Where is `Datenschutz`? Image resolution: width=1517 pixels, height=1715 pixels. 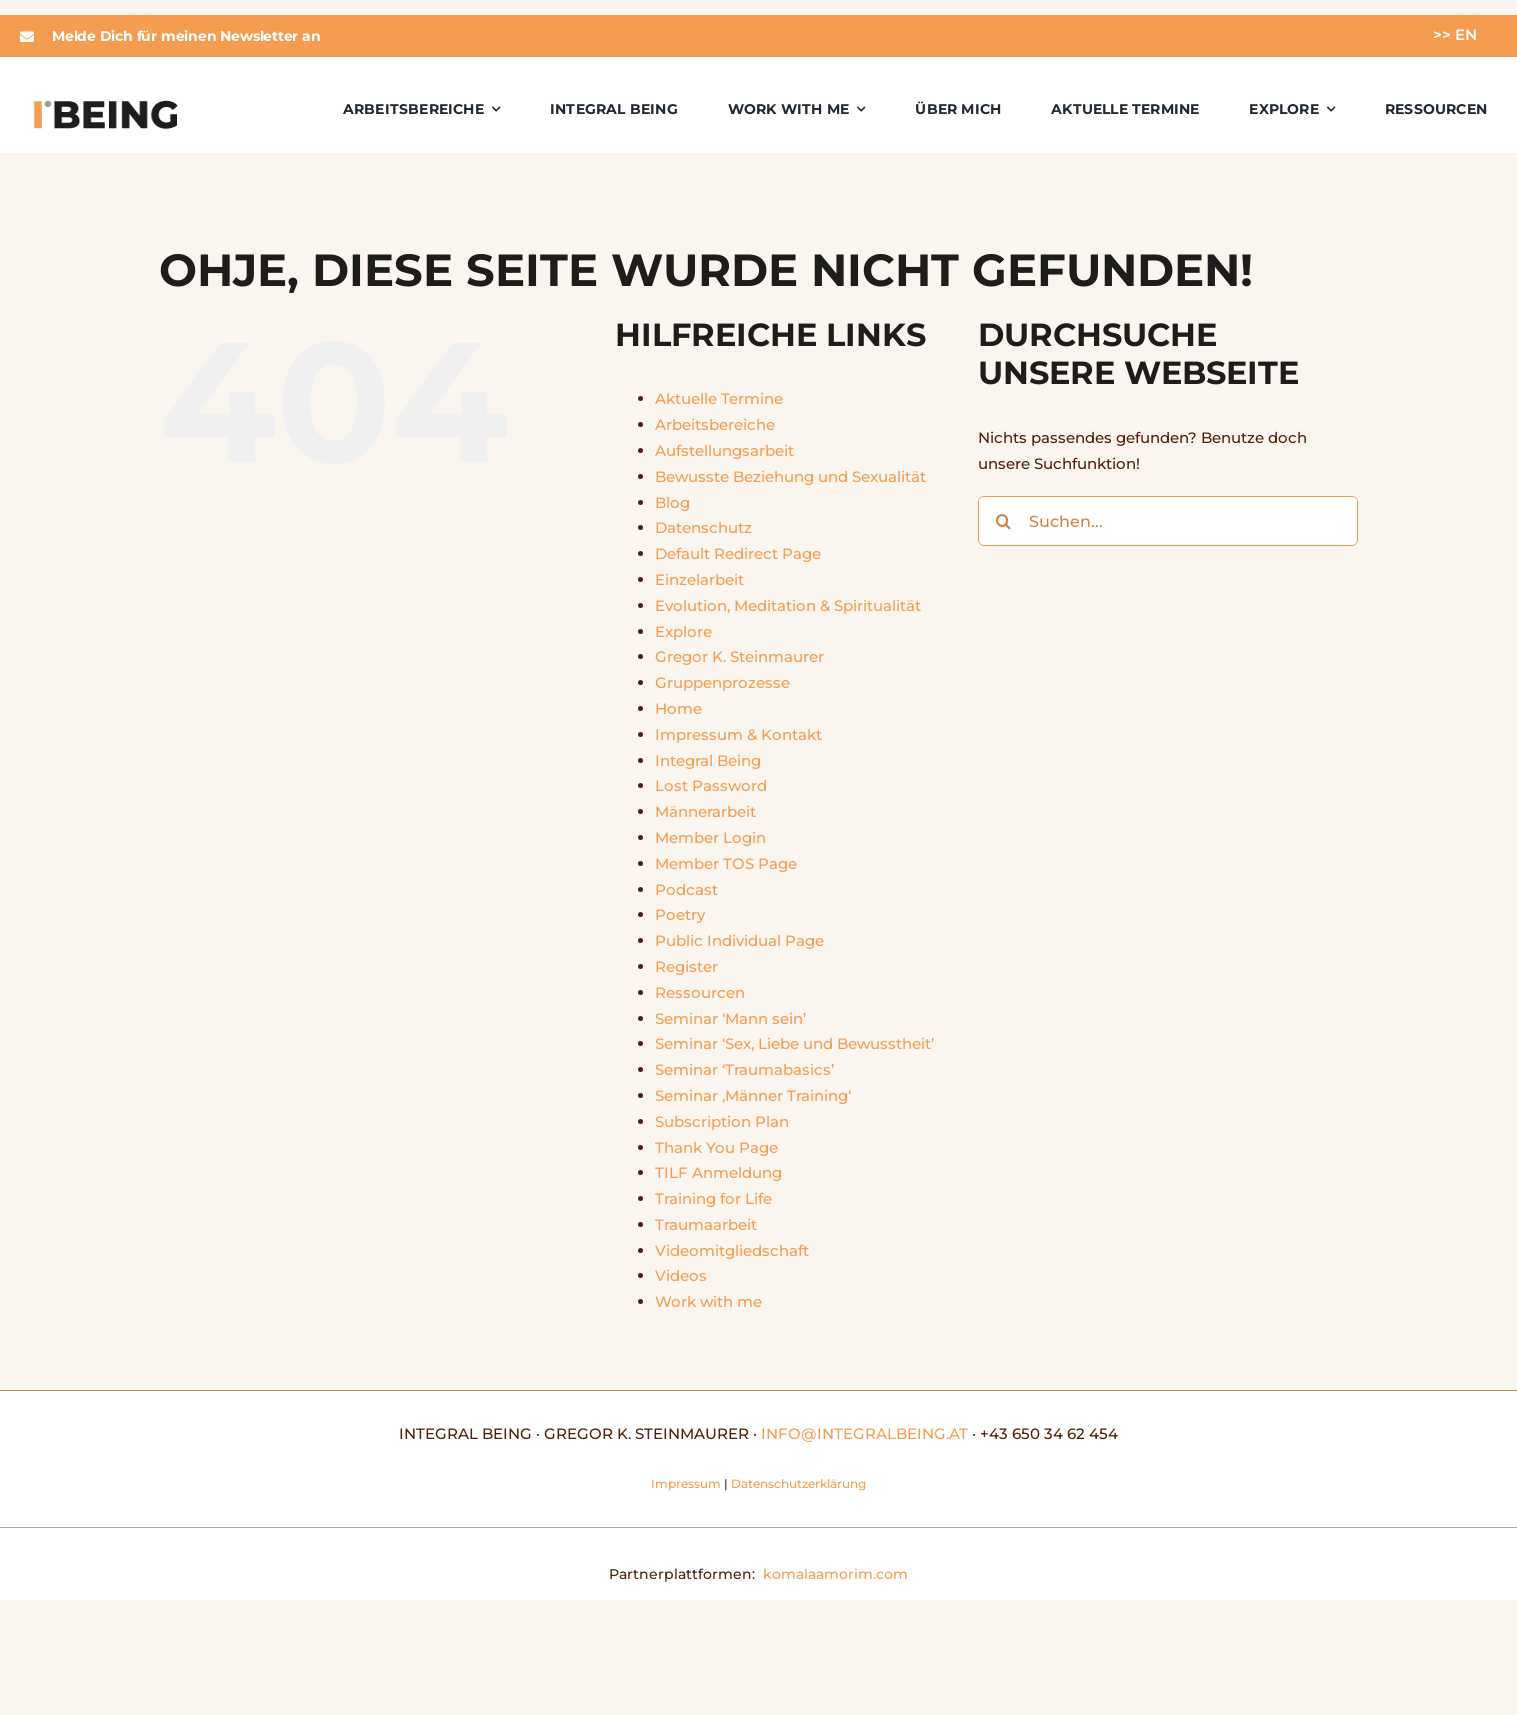 Datenschutz is located at coordinates (703, 527).